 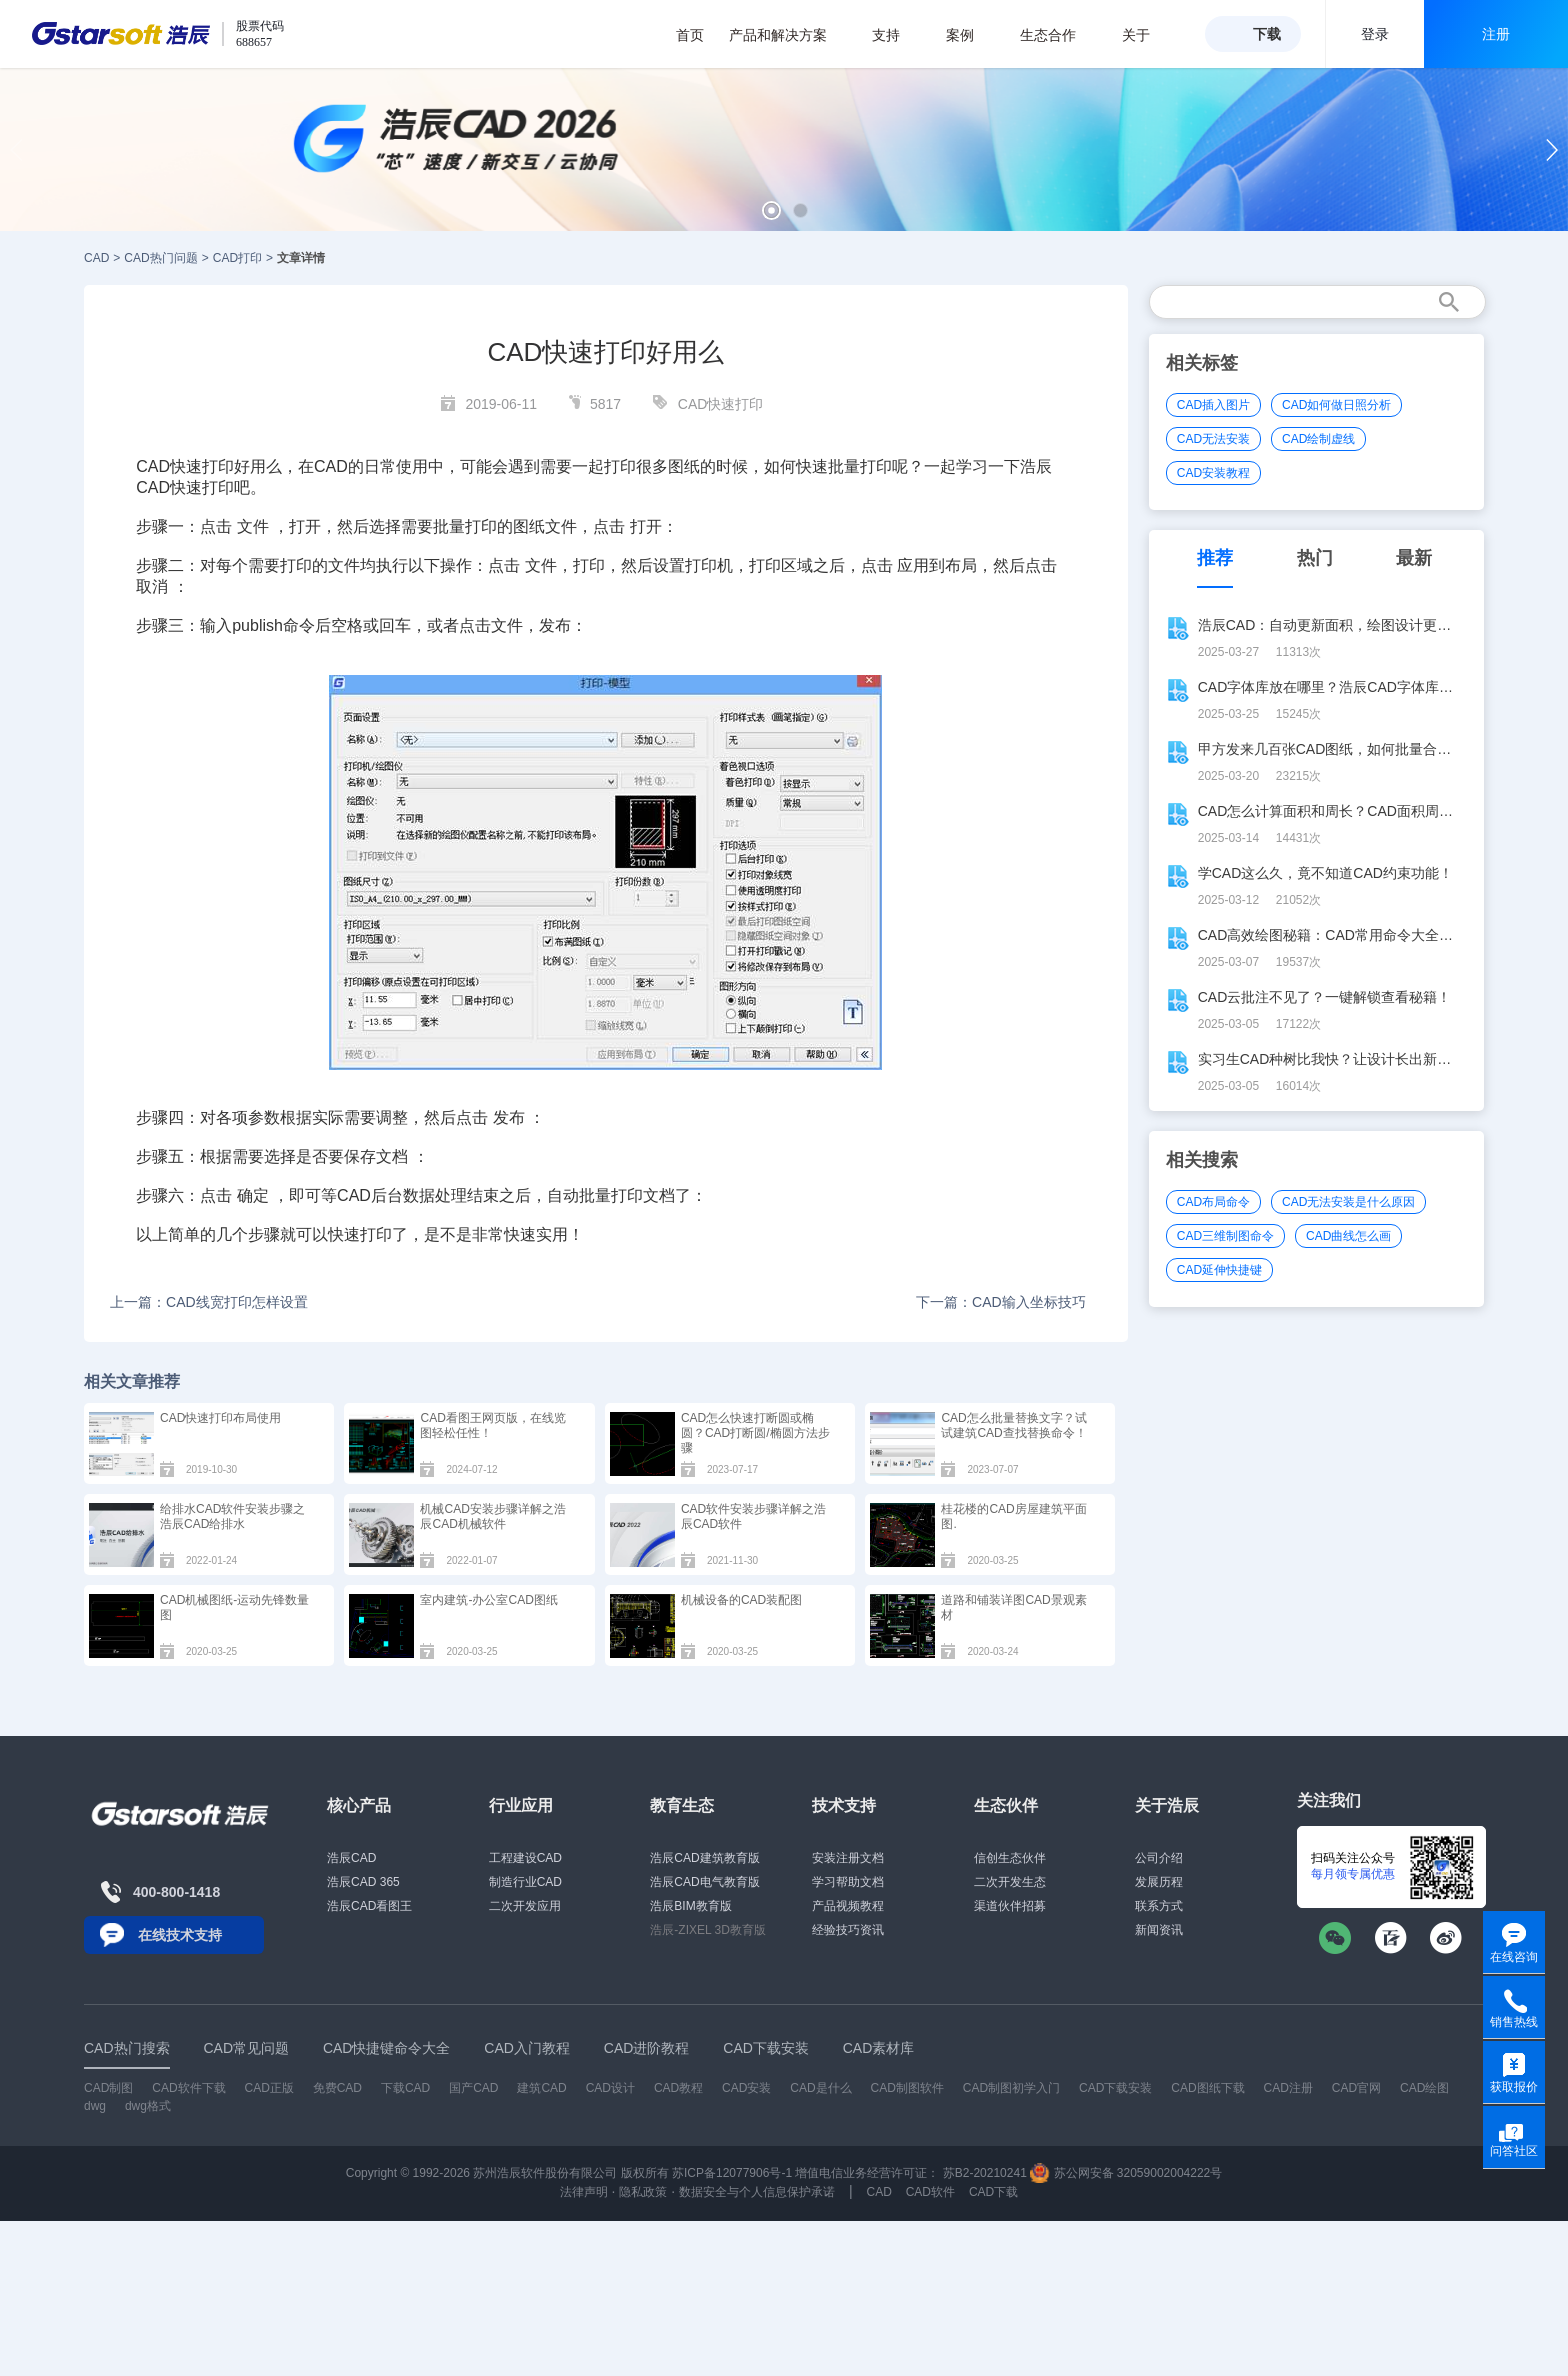 I want to click on CAD热门问题, so click(x=160, y=258).